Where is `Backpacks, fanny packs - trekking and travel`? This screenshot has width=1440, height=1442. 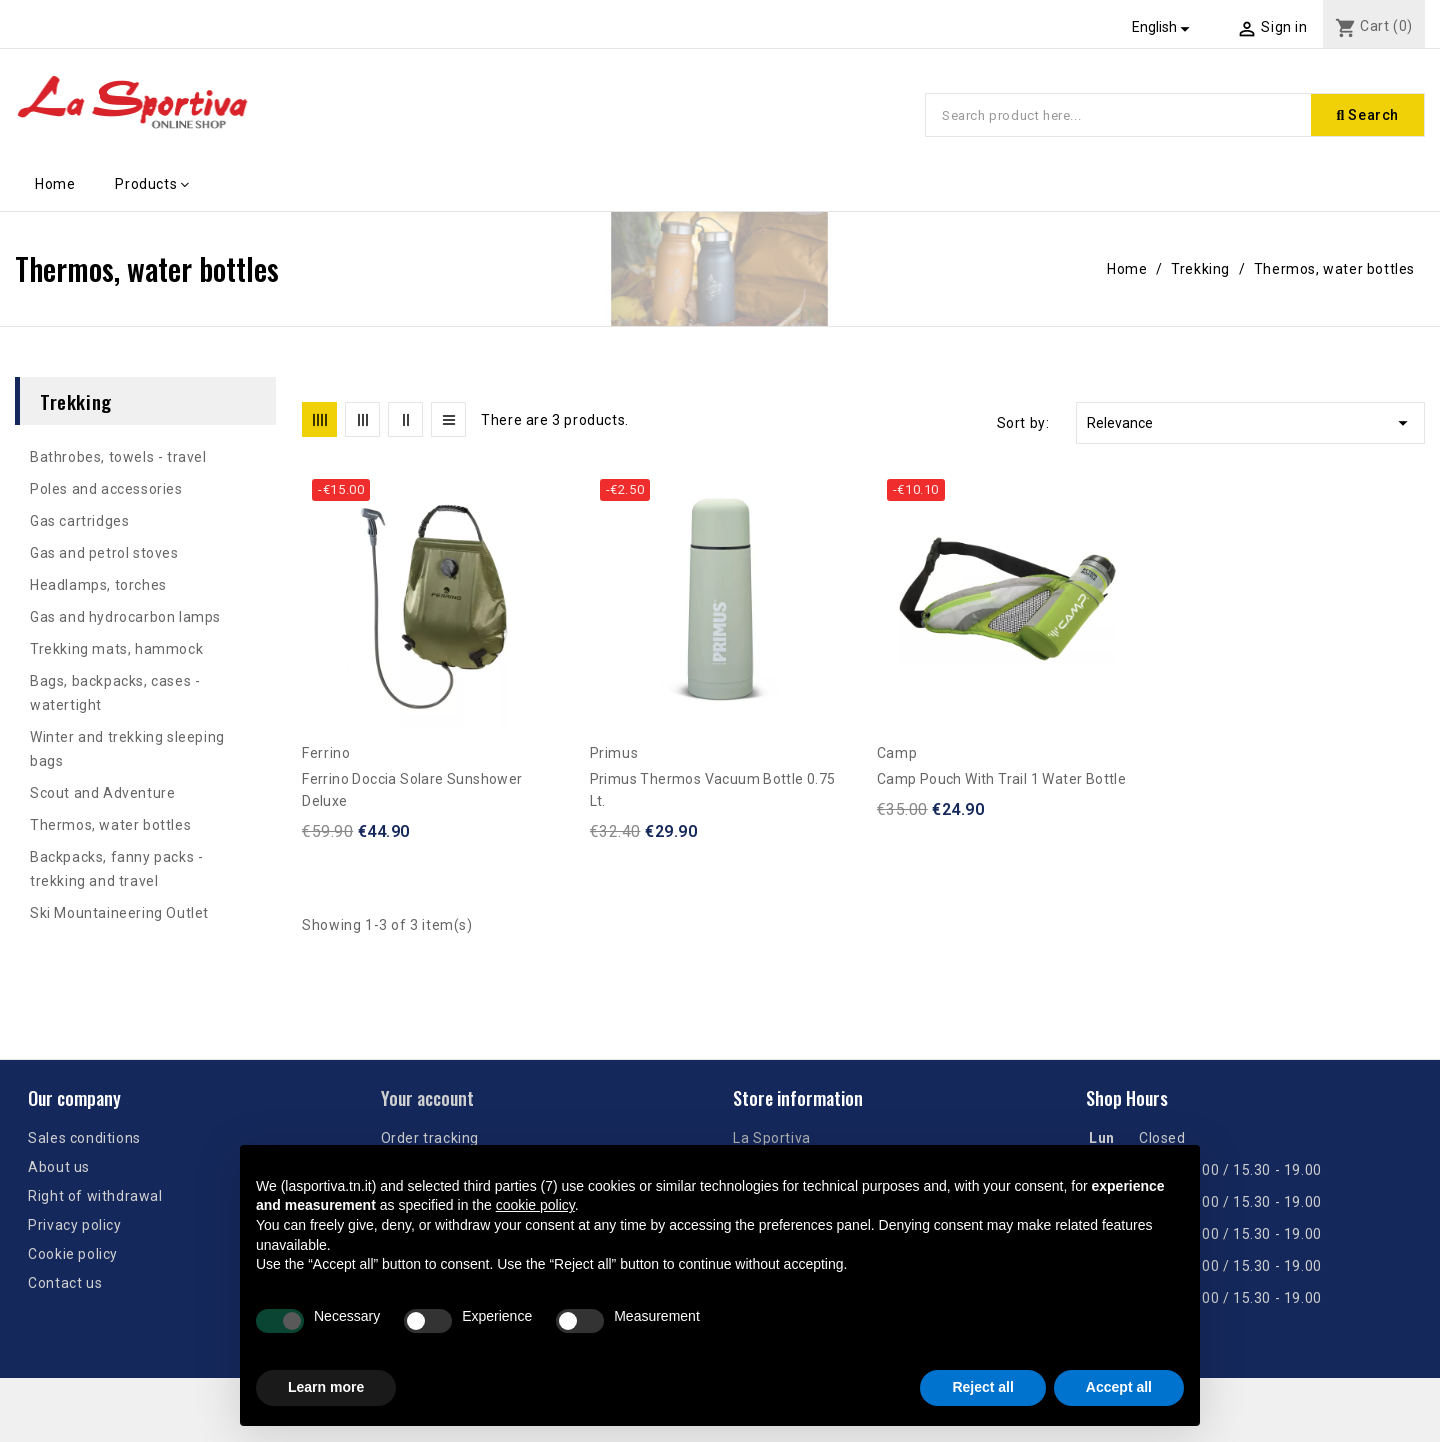
Backpacks, fanny packs - trekking and travel is located at coordinates (116, 869).